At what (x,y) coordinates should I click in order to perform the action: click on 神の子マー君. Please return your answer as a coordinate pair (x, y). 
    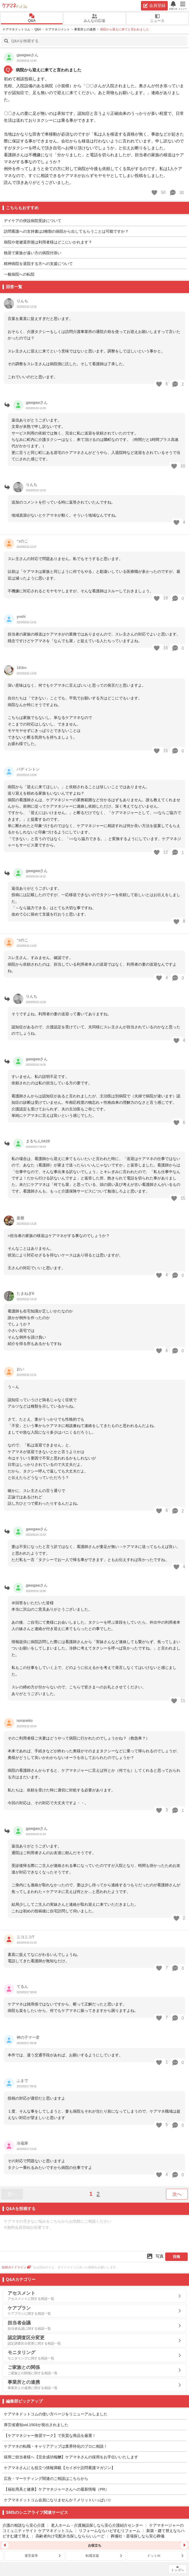
    Looking at the image, I should click on (28, 2037).